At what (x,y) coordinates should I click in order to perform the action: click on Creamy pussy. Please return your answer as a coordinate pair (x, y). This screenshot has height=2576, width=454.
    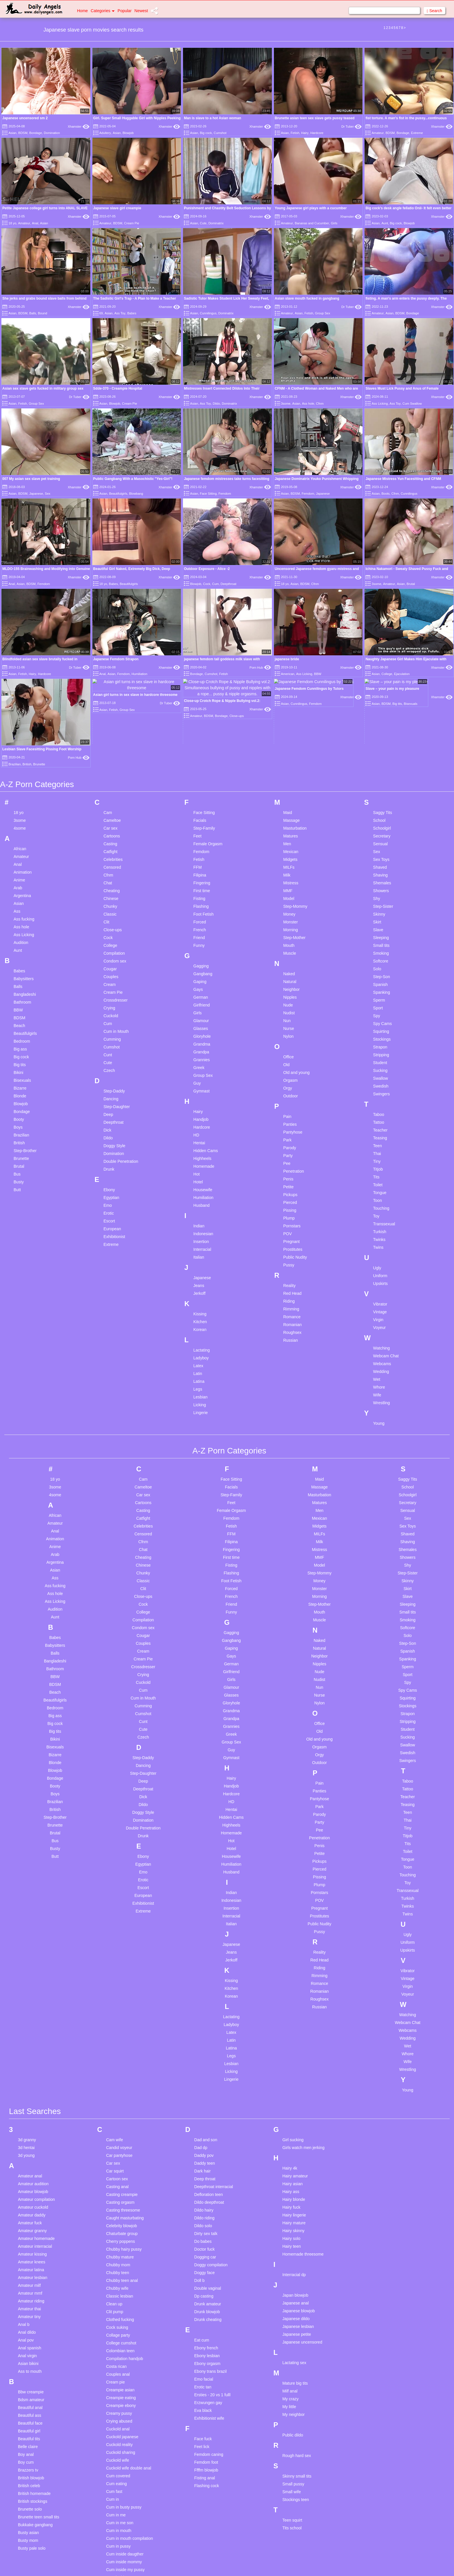
    Looking at the image, I should click on (119, 2261).